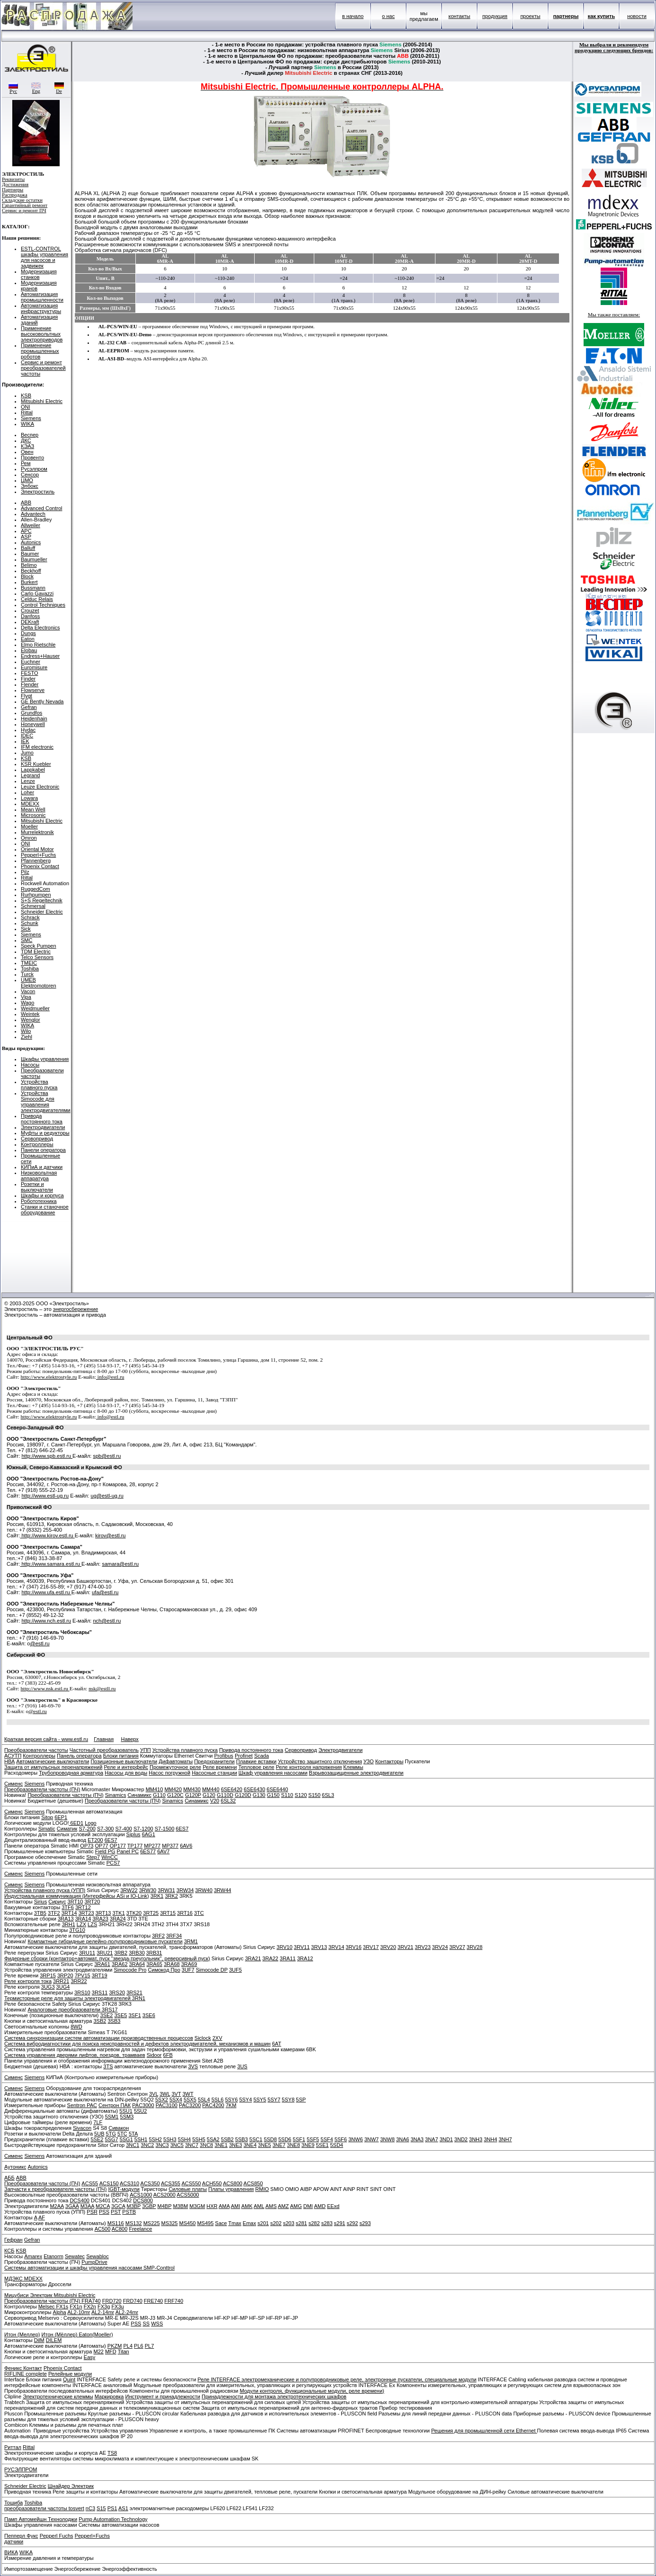 This screenshot has height=2576, width=656. What do you see at coordinates (123, 2189) in the screenshot?
I see `IGBT-модули` at bounding box center [123, 2189].